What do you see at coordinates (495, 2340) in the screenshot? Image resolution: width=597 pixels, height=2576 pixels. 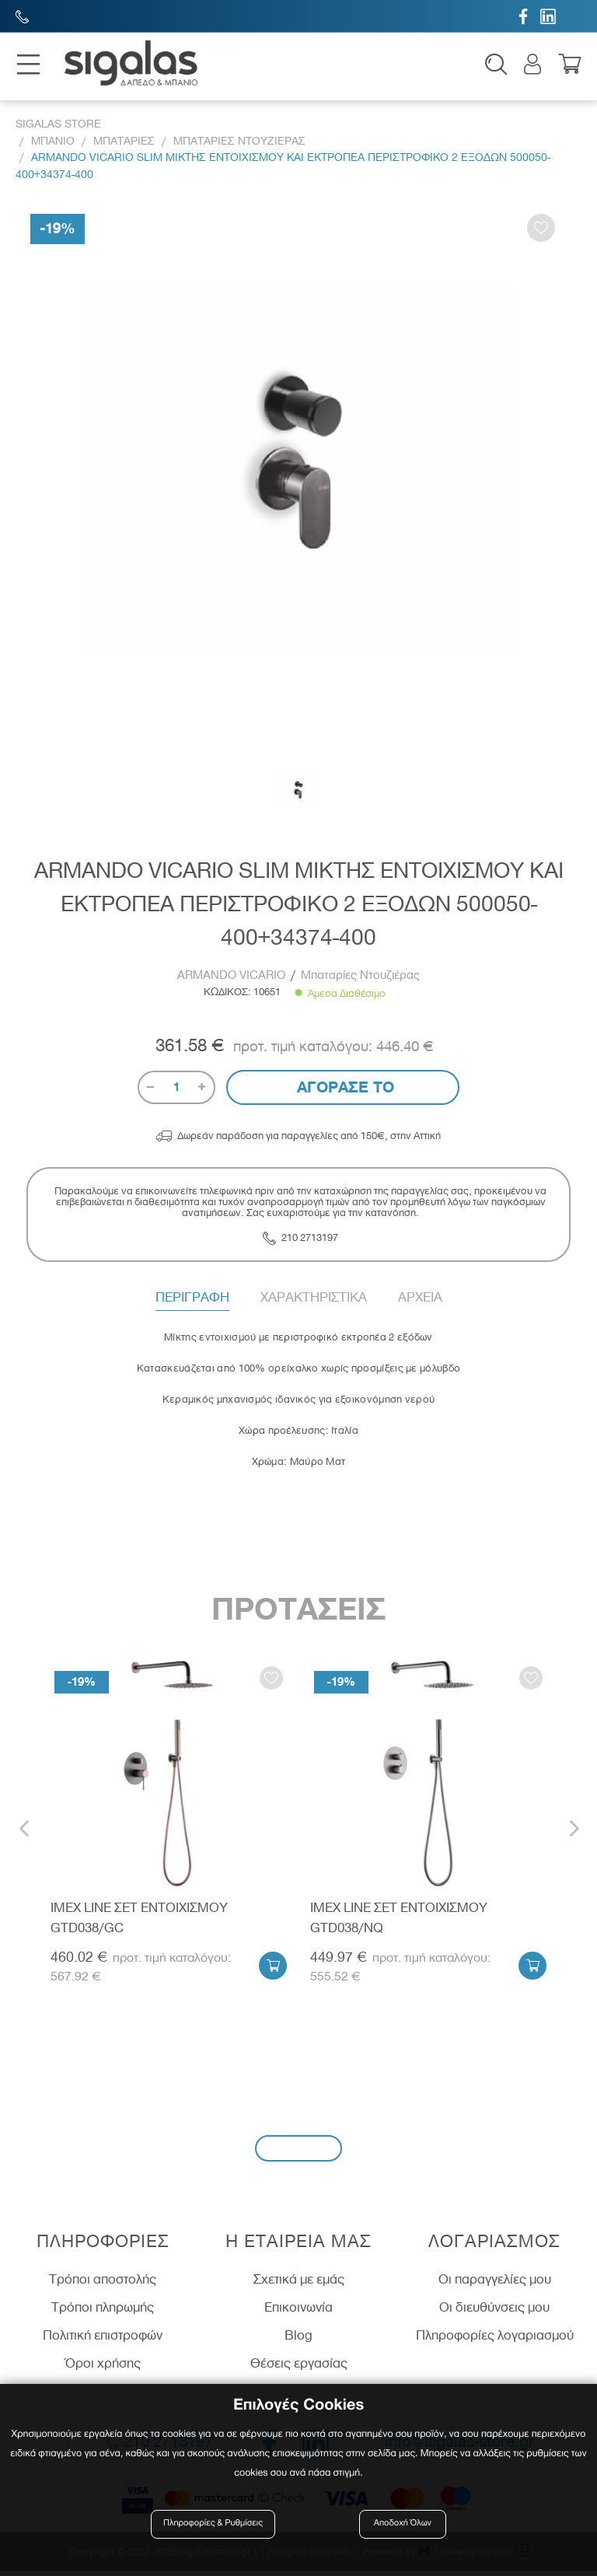 I see `Πληροφορίες λογαριασμού` at bounding box center [495, 2340].